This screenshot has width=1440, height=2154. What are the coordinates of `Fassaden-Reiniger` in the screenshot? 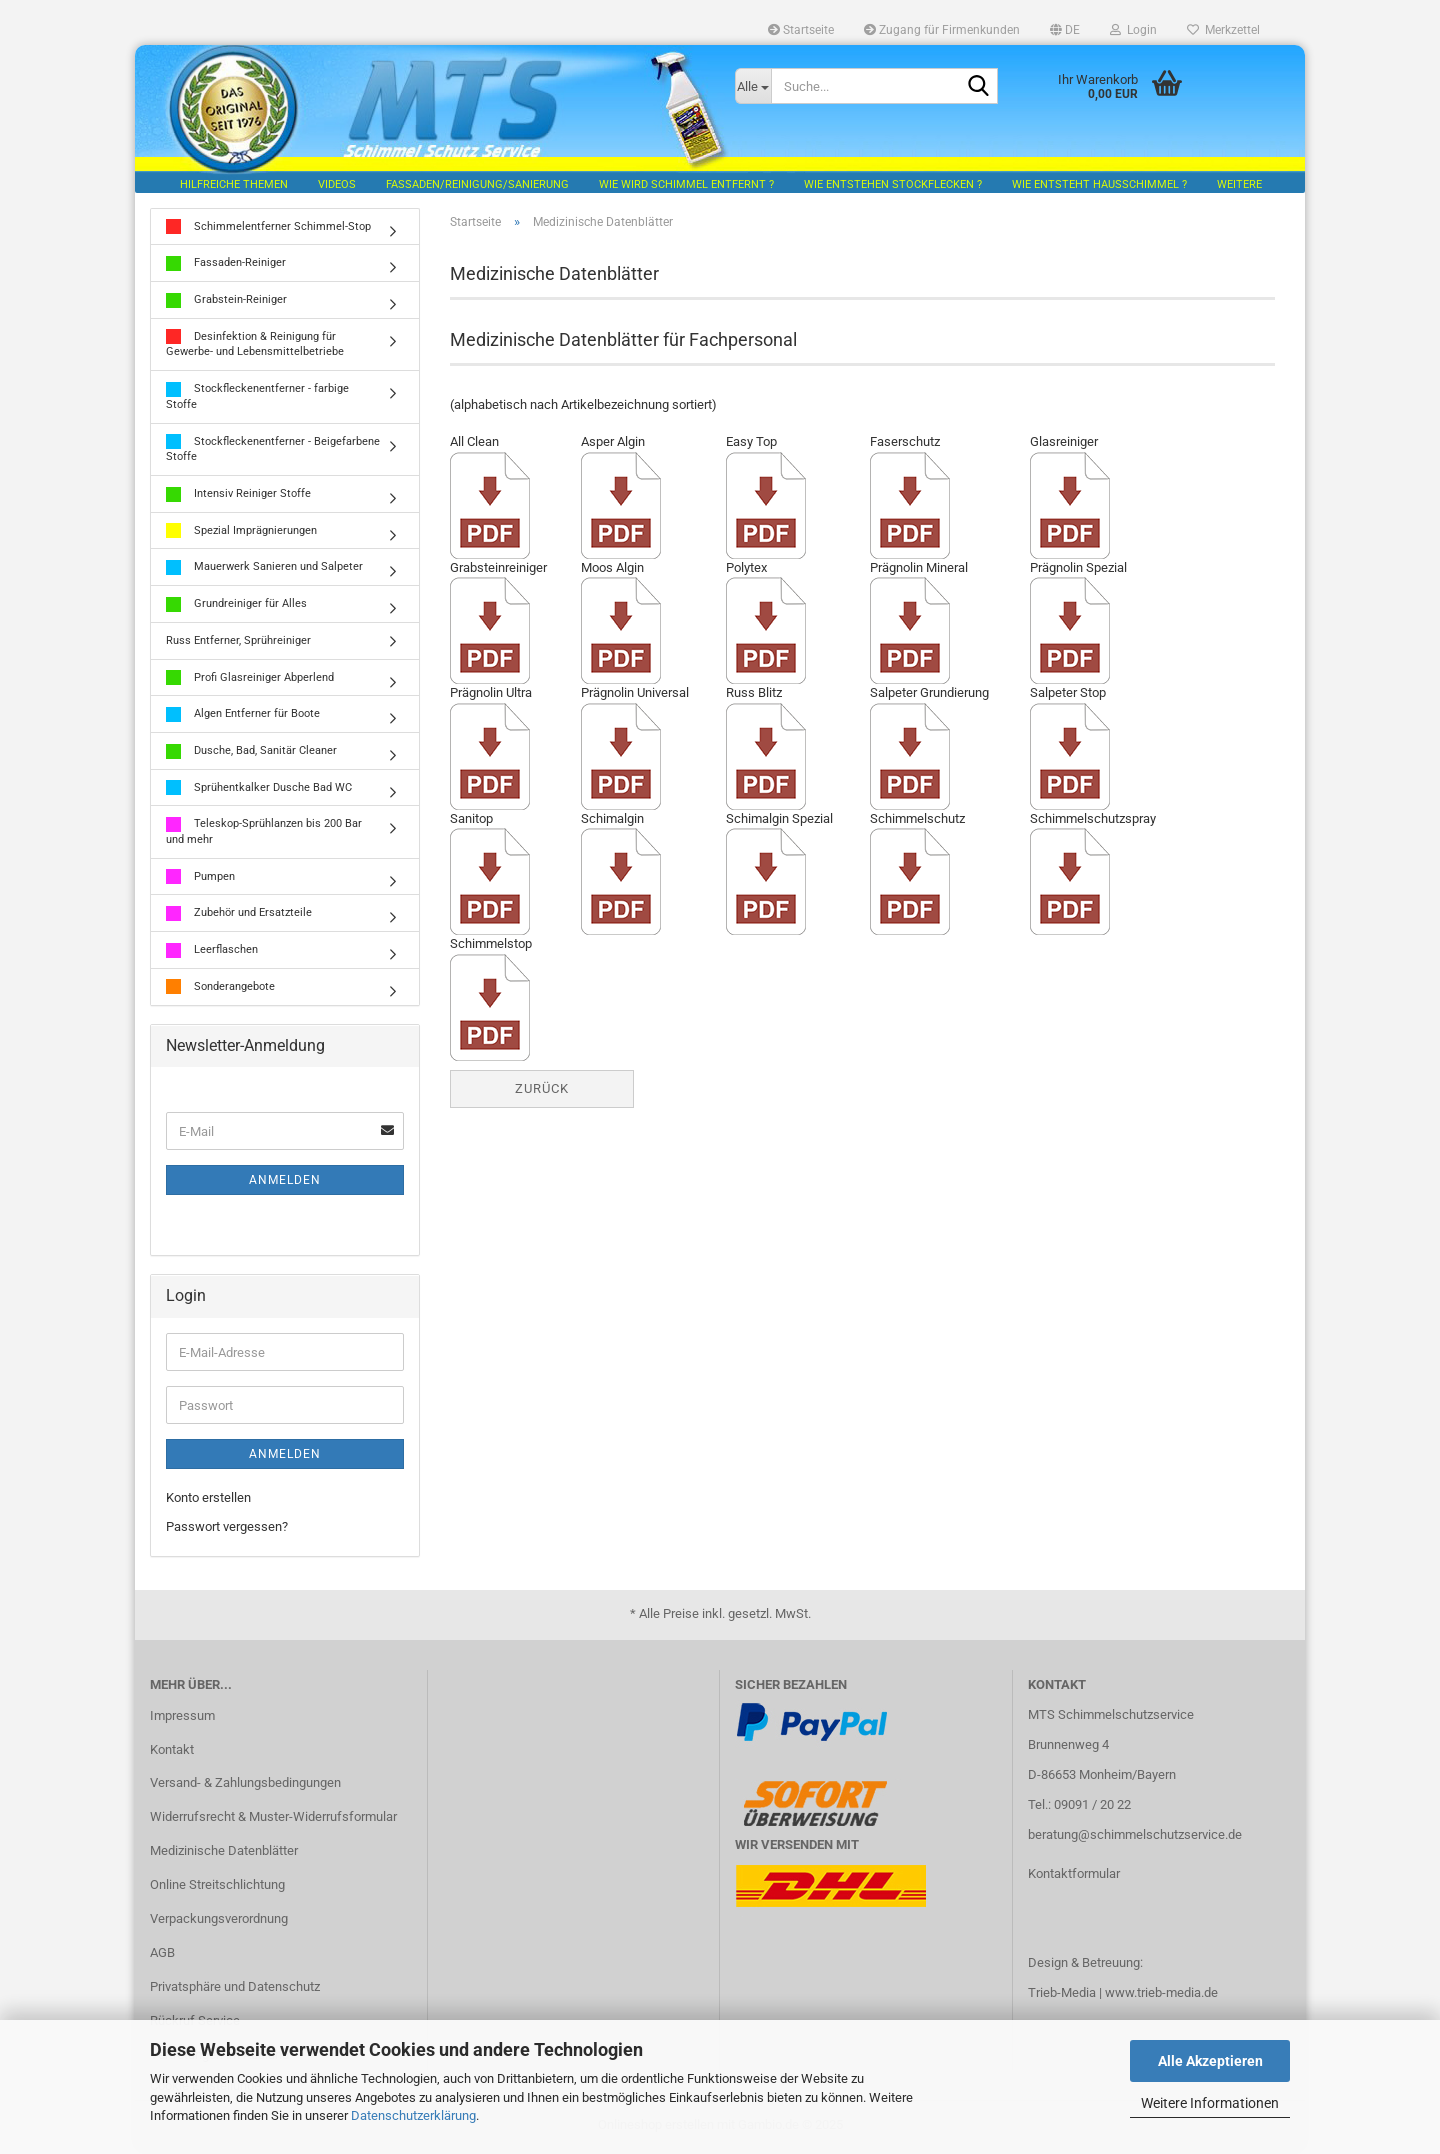 It's located at (226, 265).